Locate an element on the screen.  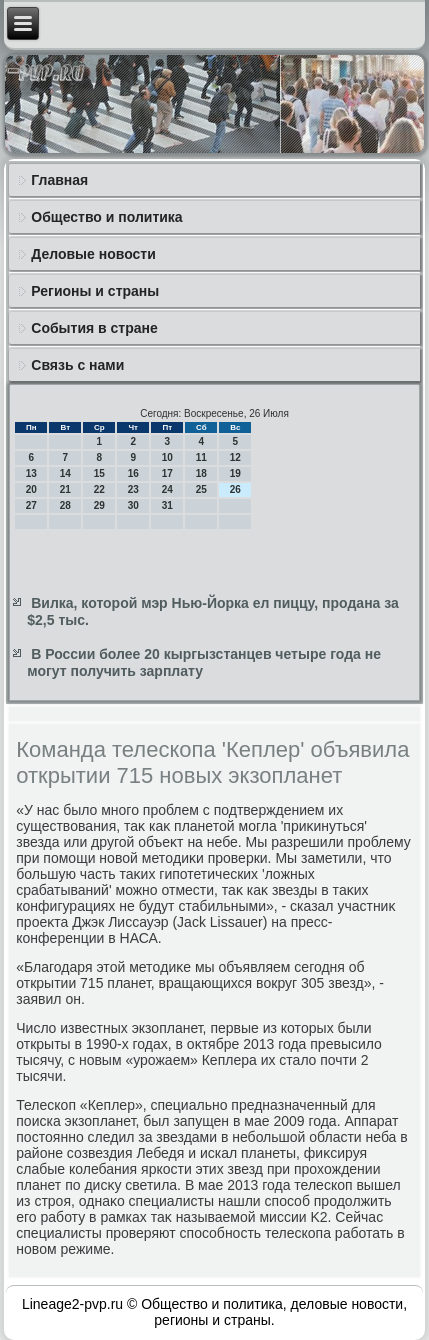
События в стране is located at coordinates (94, 328).